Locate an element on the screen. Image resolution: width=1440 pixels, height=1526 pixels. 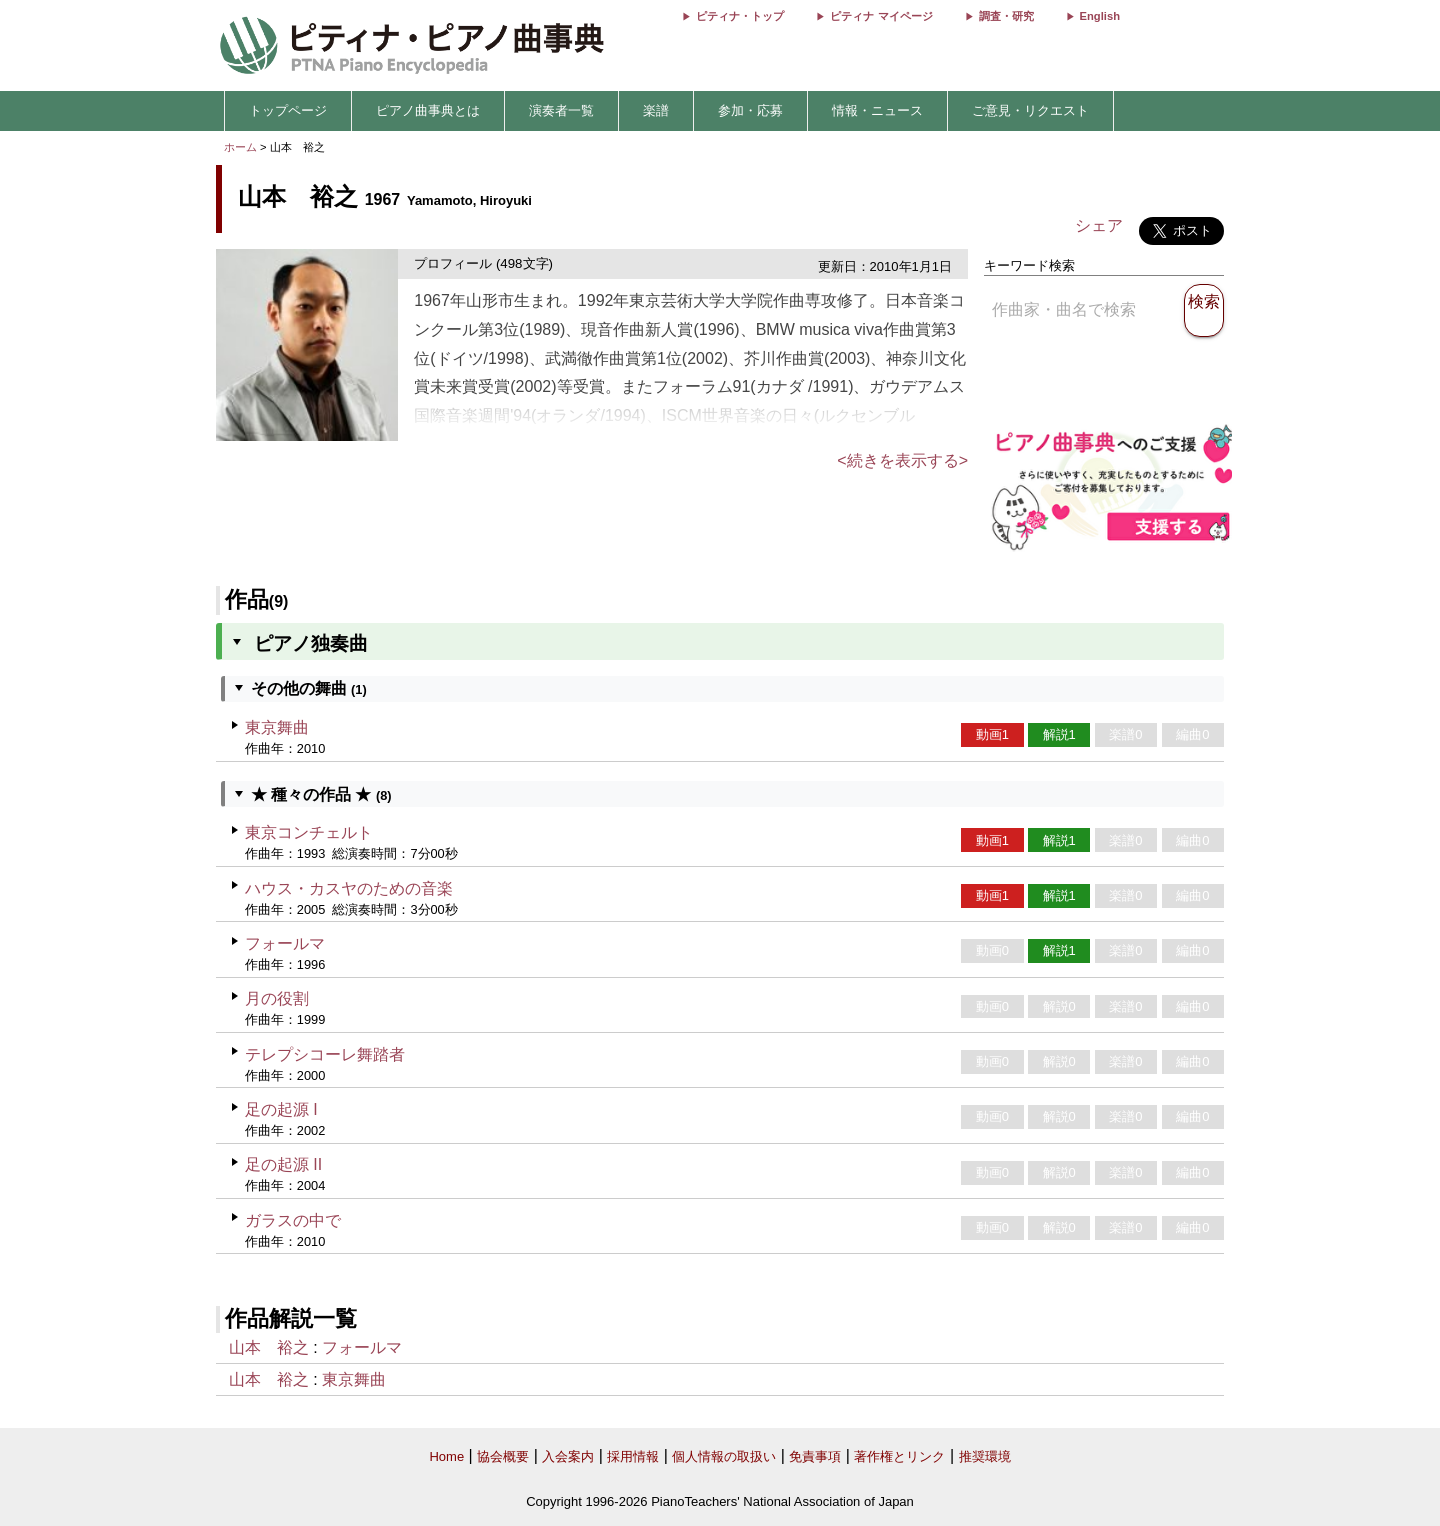
月の役割 is located at coordinates (277, 998).